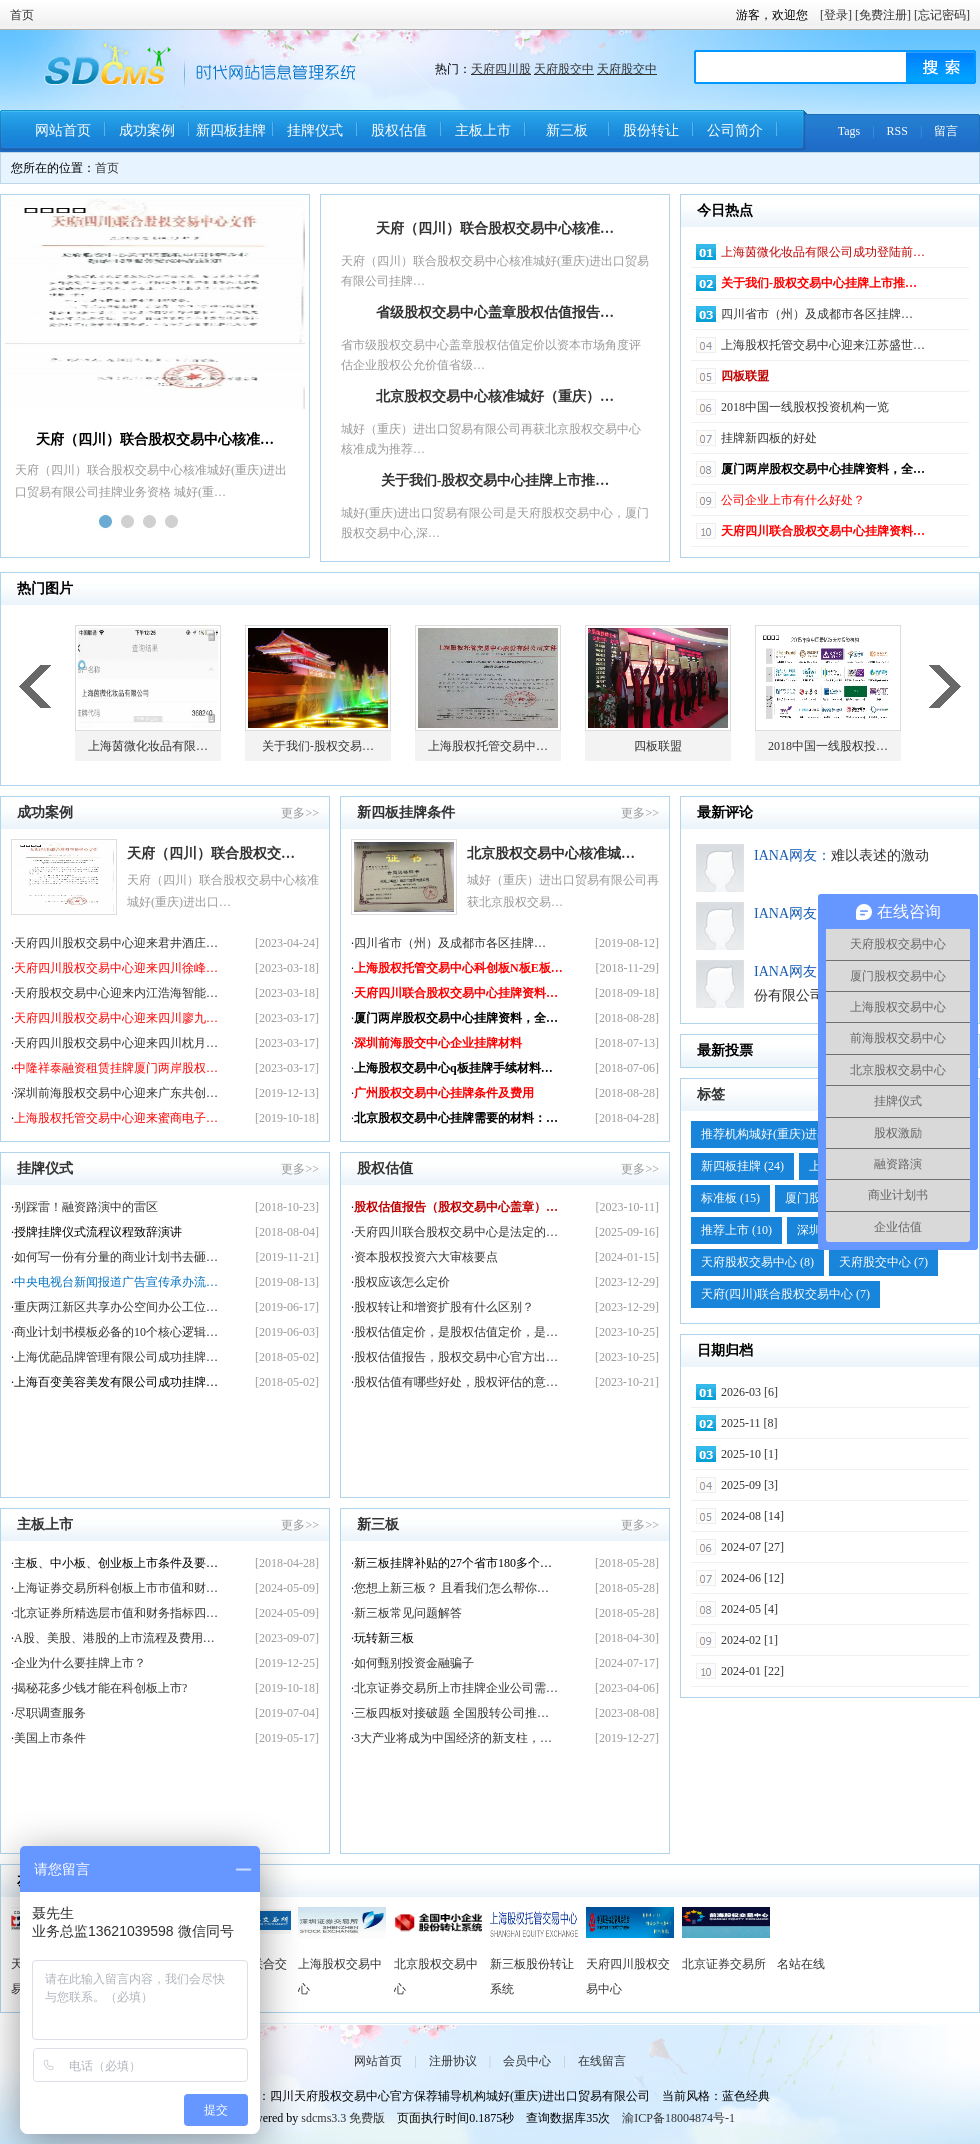  What do you see at coordinates (456, 1357) in the screenshot?
I see `股权估值报告，股权交易中心官方出…` at bounding box center [456, 1357].